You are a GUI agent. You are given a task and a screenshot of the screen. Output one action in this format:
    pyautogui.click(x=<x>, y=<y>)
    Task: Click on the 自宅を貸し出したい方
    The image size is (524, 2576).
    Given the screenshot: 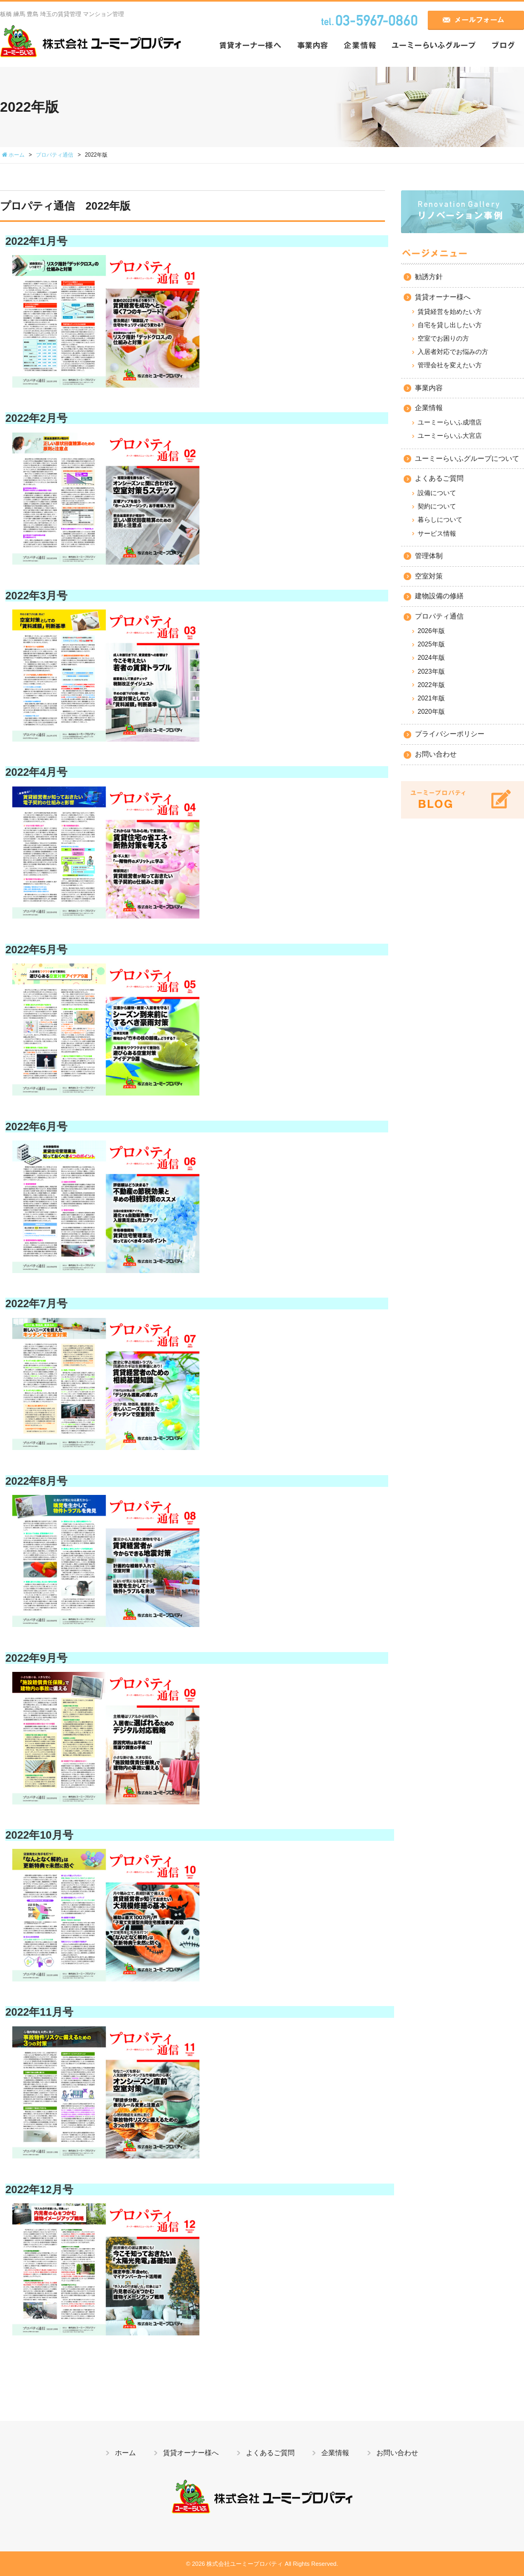 What is the action you would take?
    pyautogui.click(x=450, y=325)
    